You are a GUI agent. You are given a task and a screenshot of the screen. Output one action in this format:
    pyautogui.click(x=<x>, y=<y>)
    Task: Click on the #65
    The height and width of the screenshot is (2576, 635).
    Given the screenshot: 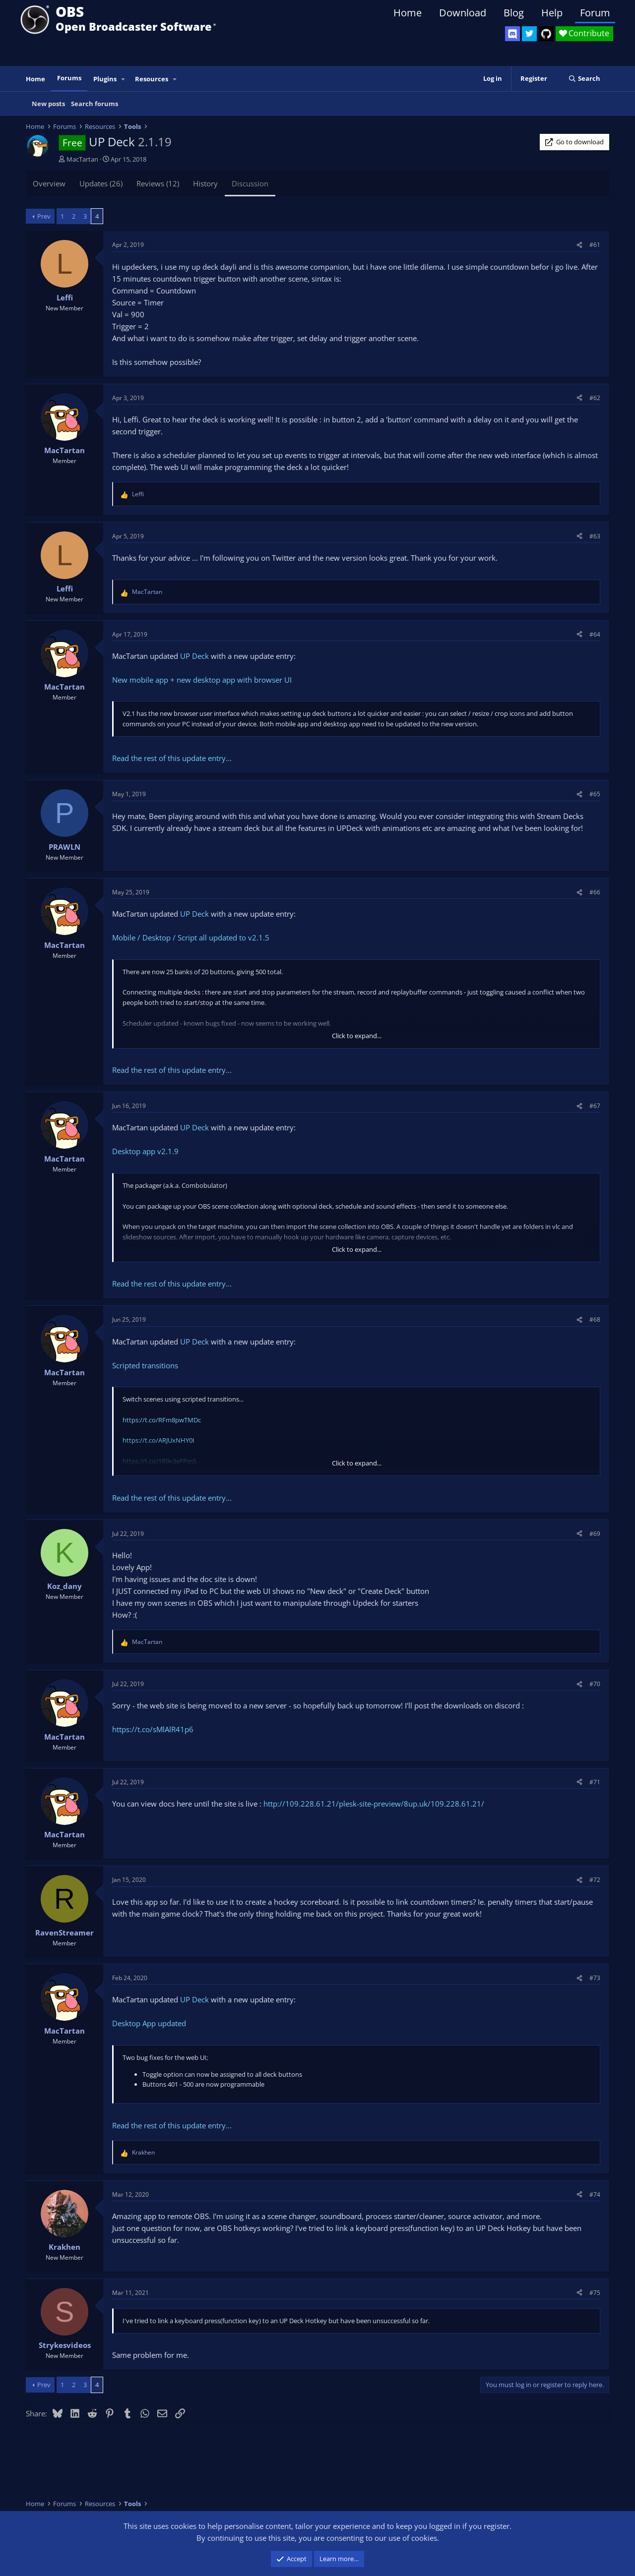 What is the action you would take?
    pyautogui.click(x=594, y=794)
    